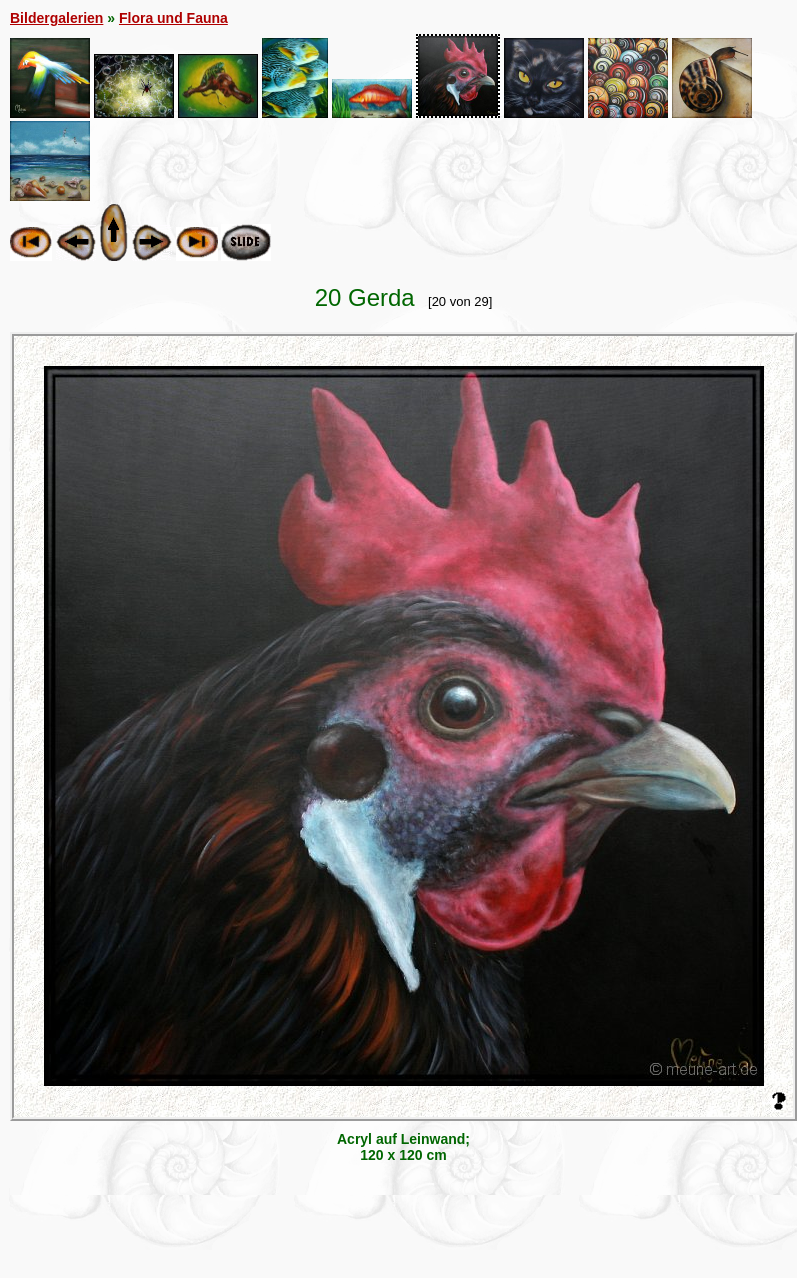 Image resolution: width=797 pixels, height=1278 pixels. Describe the element at coordinates (56, 18) in the screenshot. I see `Bildergalerien` at that location.